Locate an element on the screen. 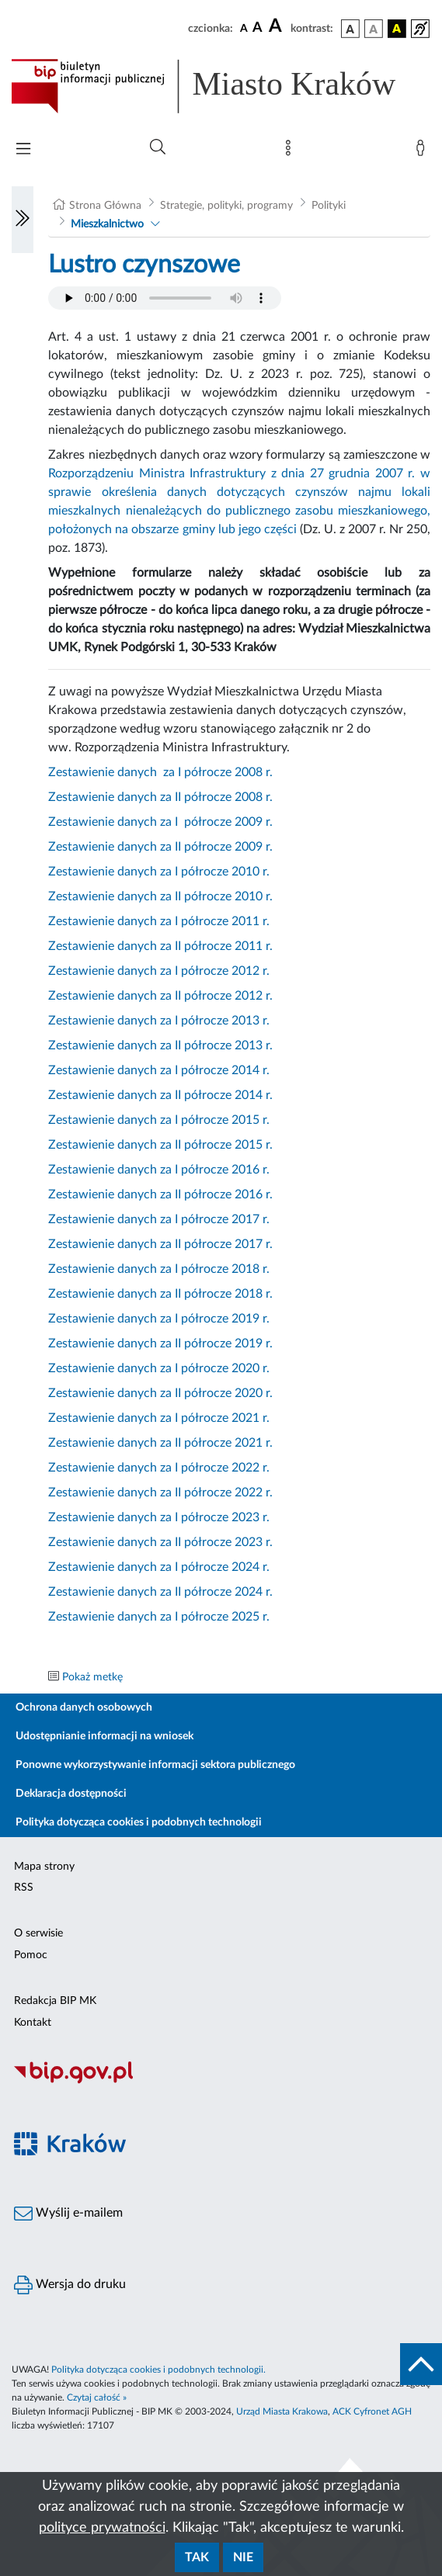 This screenshot has width=442, height=2576. Zestawienie danych za I półrocze 2012 r. is located at coordinates (159, 971).